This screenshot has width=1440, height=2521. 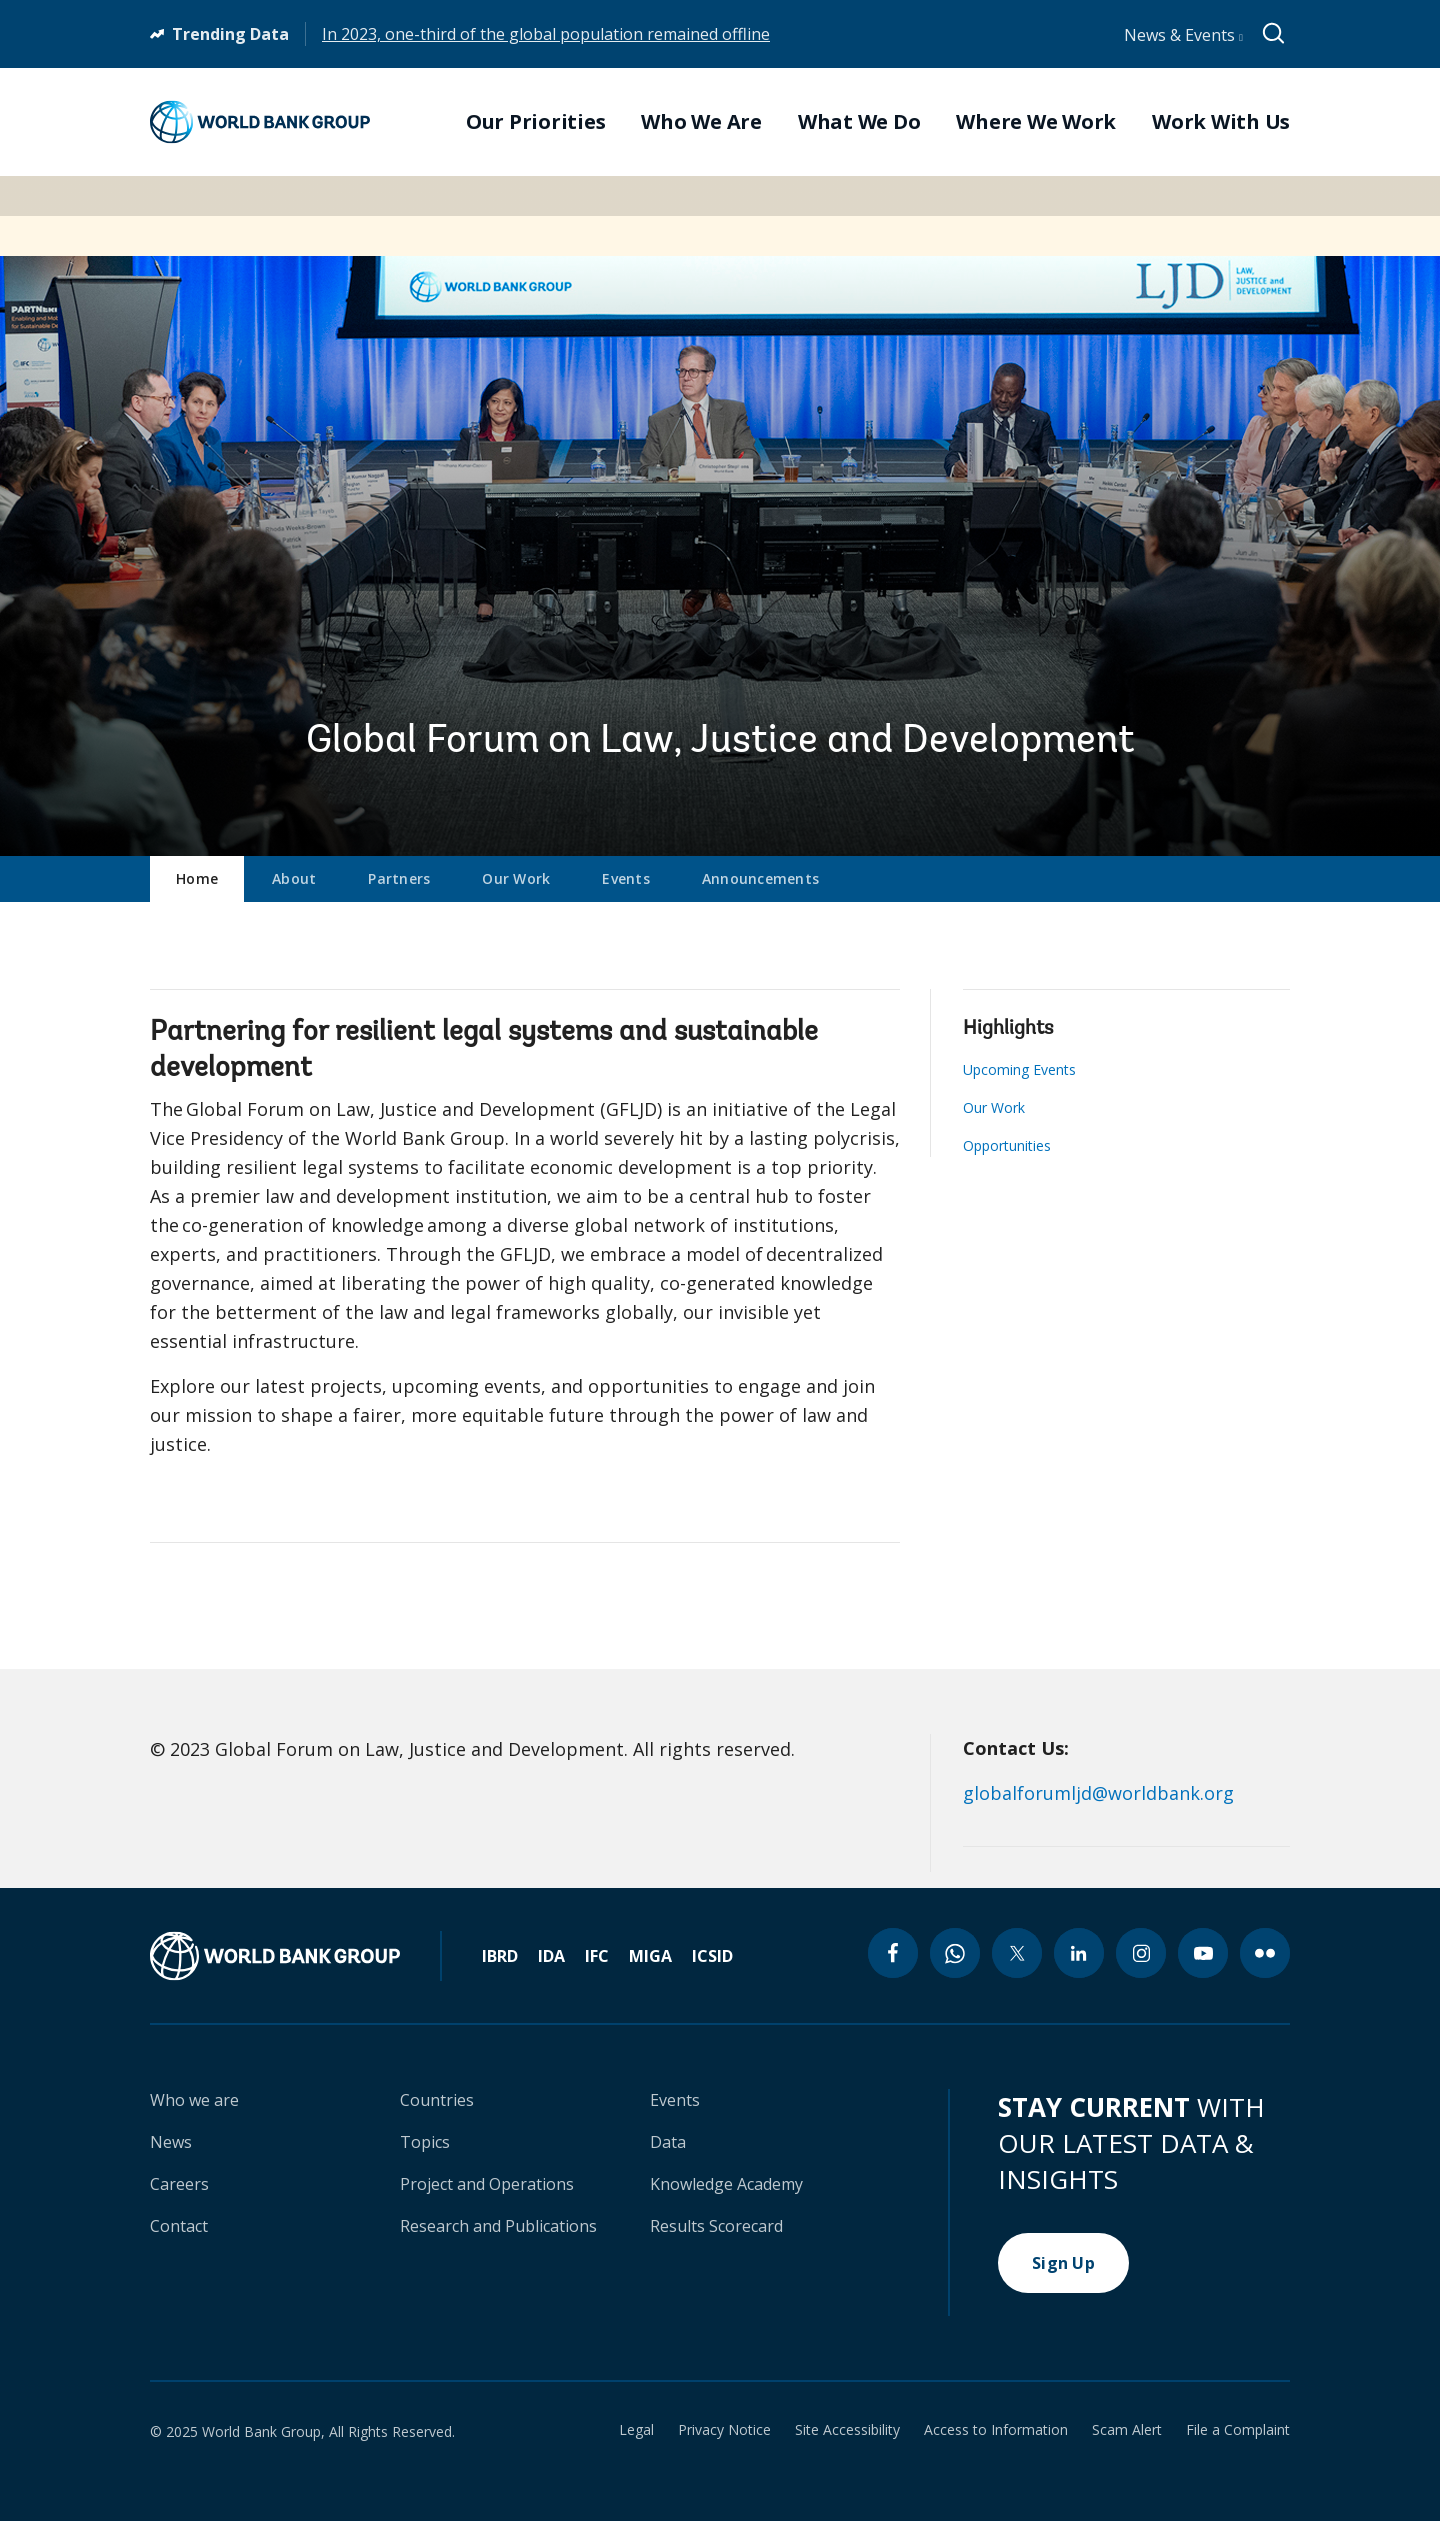 I want to click on Careers, so click(x=179, y=2184).